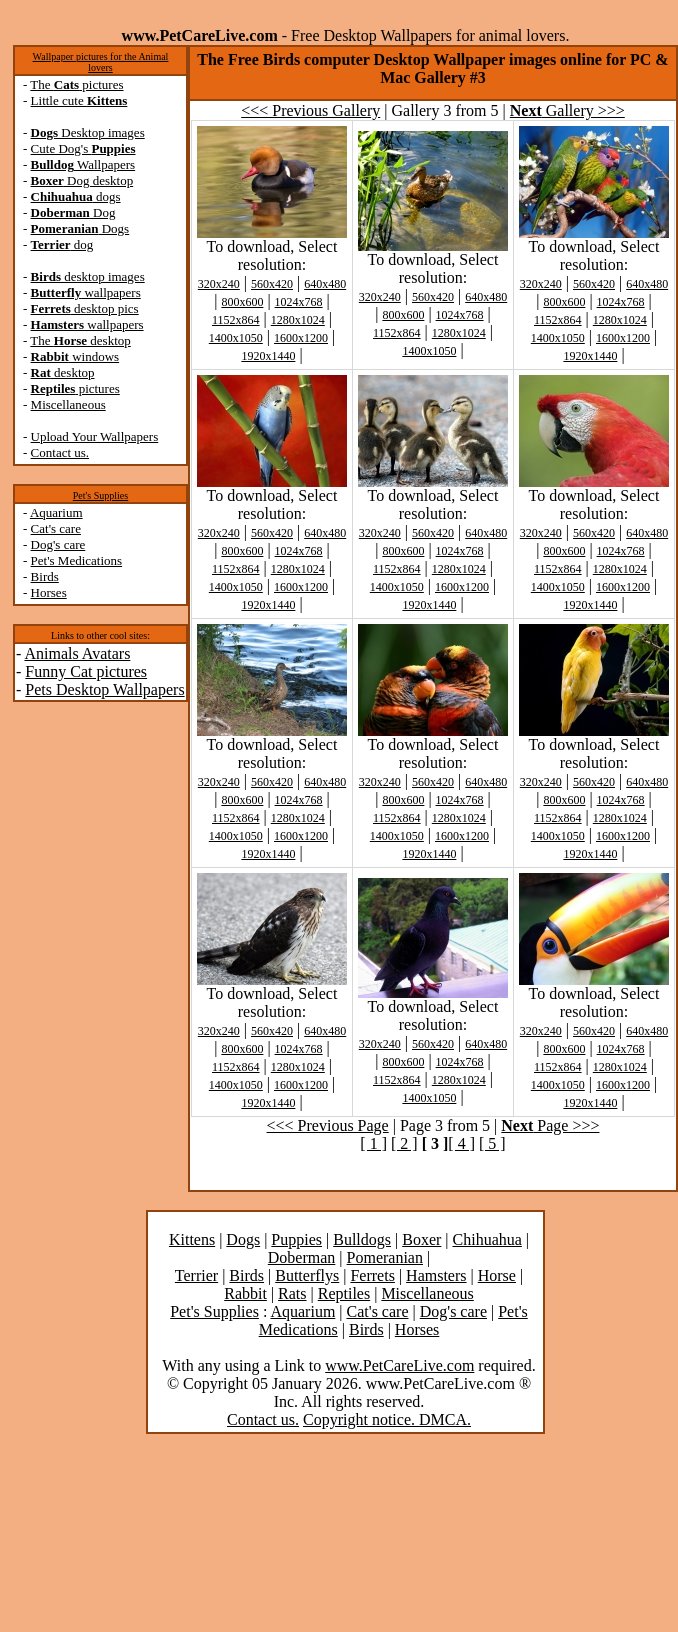 This screenshot has width=678, height=1632. I want to click on desktop, so click(63, 372).